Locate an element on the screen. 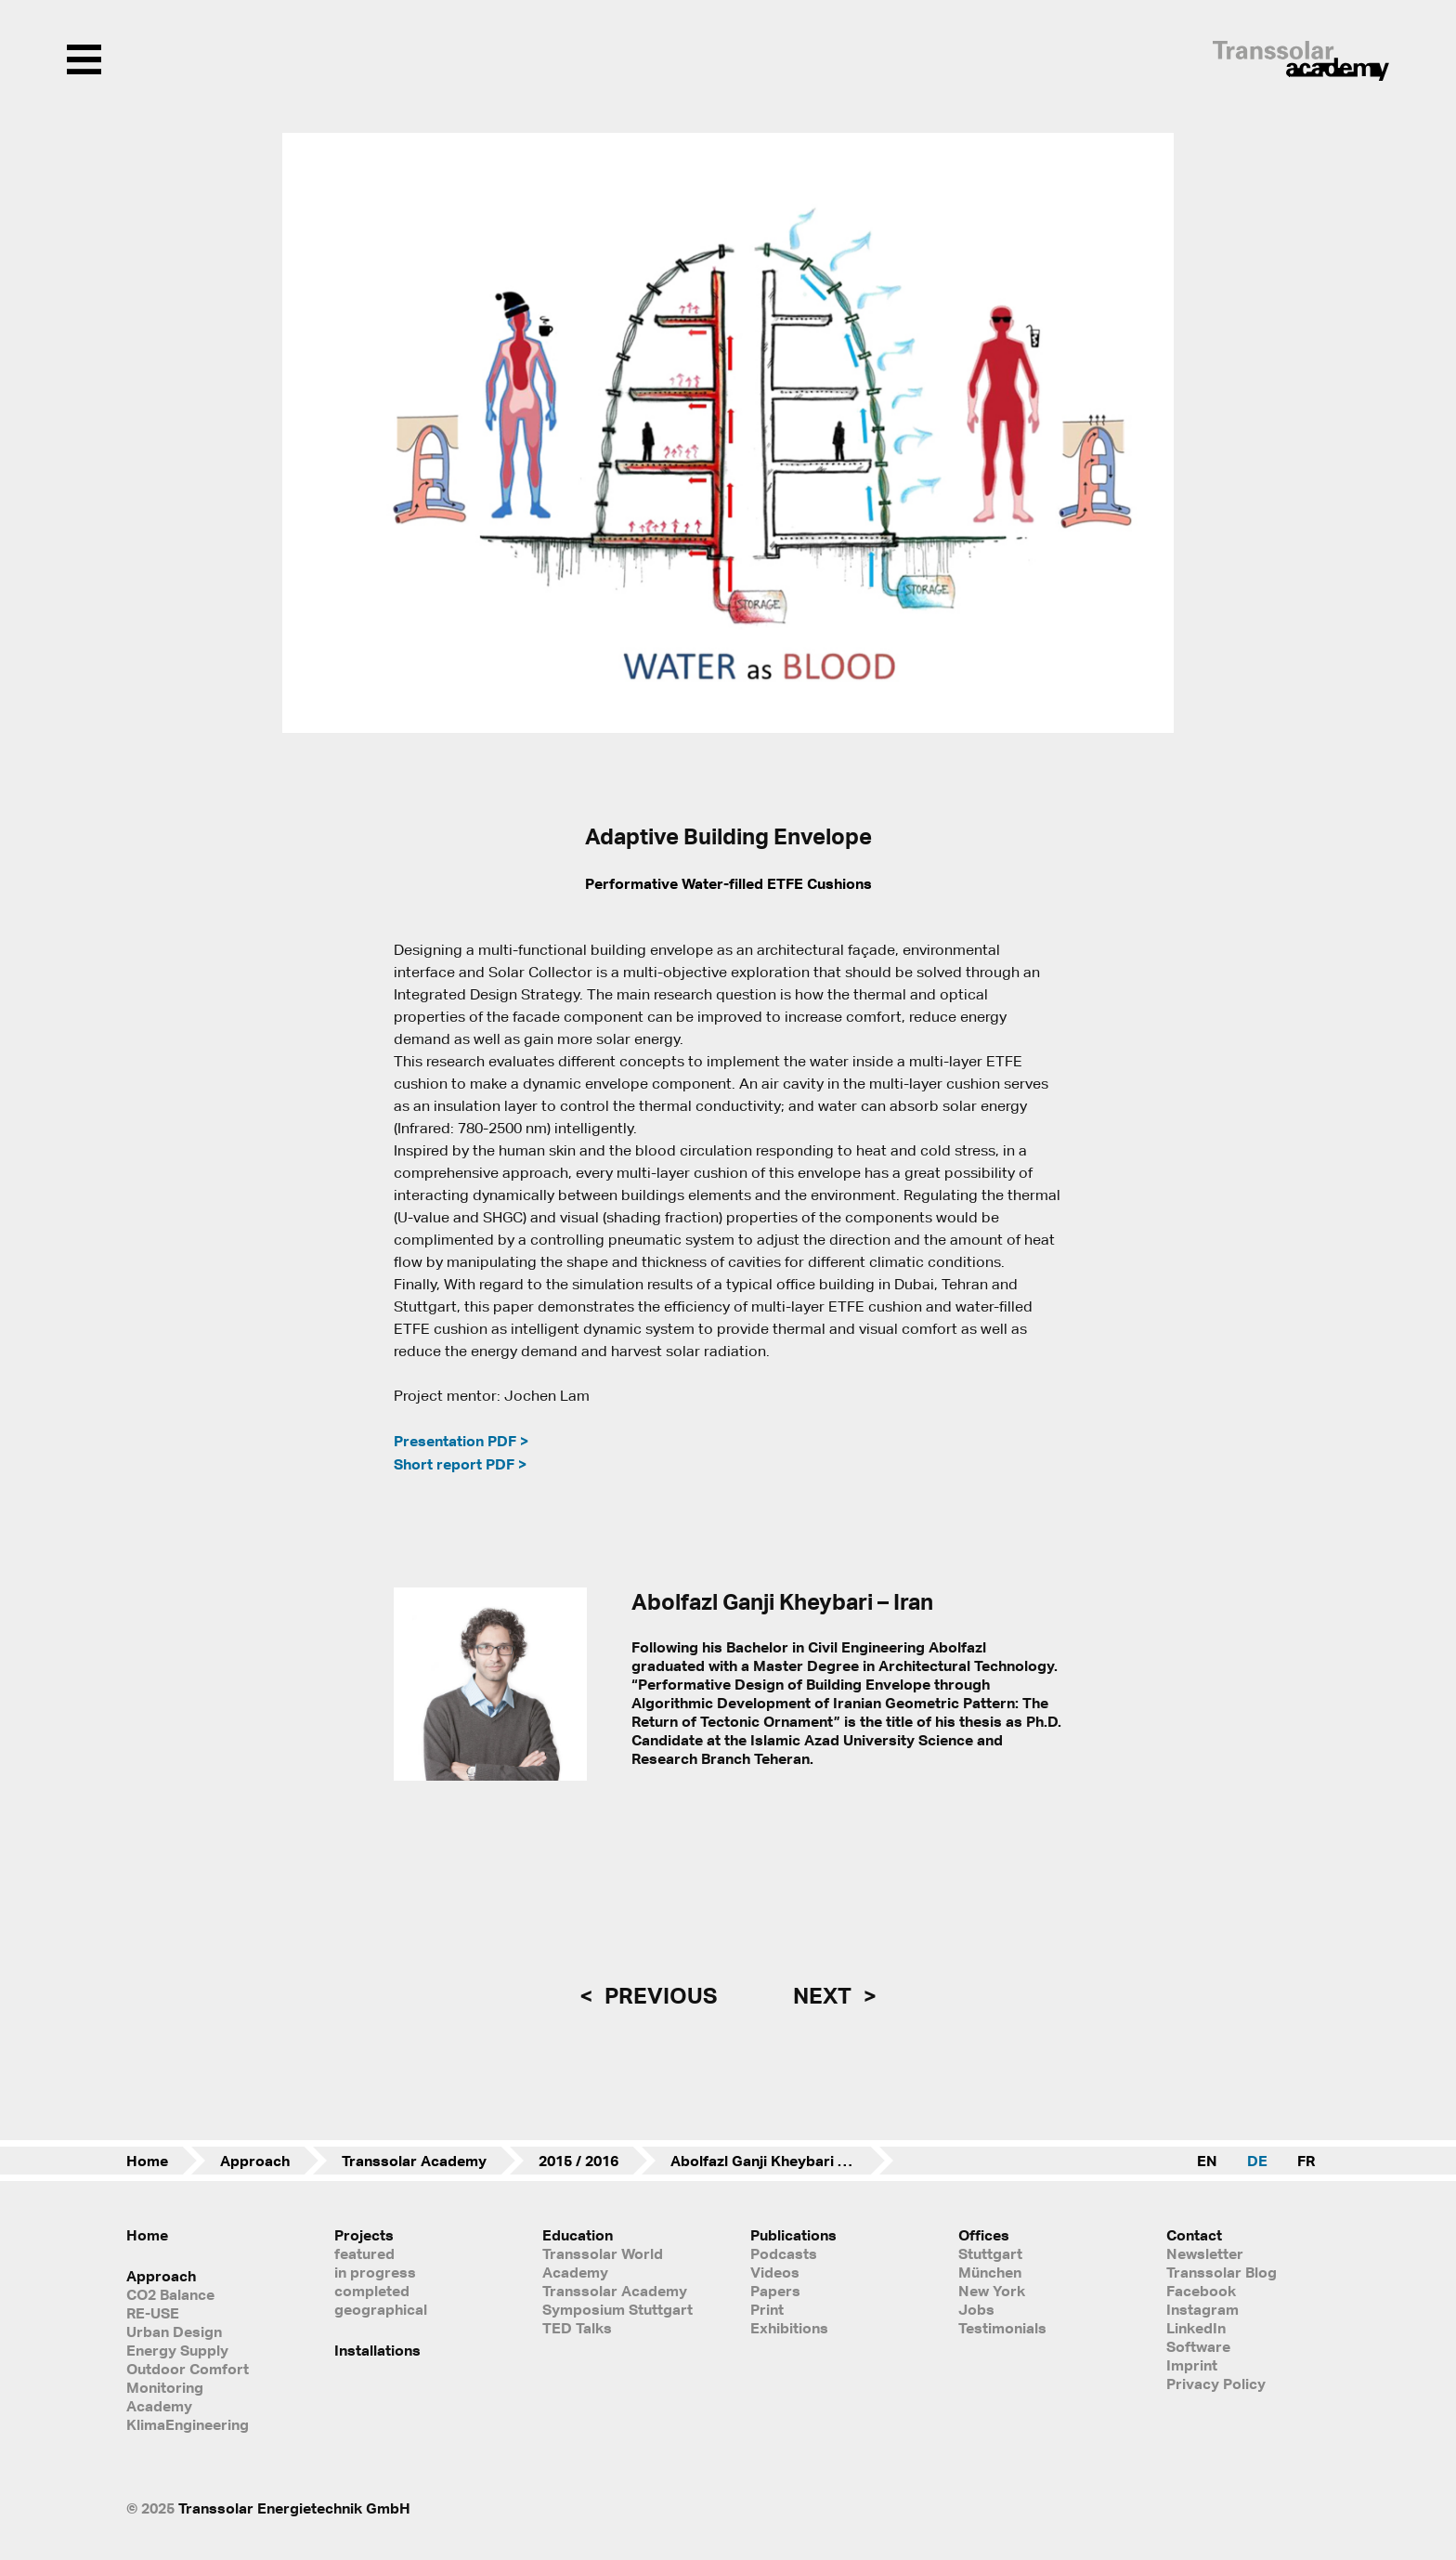 This screenshot has width=1456, height=2560. Transsolar World Academy is located at coordinates (602, 2262).